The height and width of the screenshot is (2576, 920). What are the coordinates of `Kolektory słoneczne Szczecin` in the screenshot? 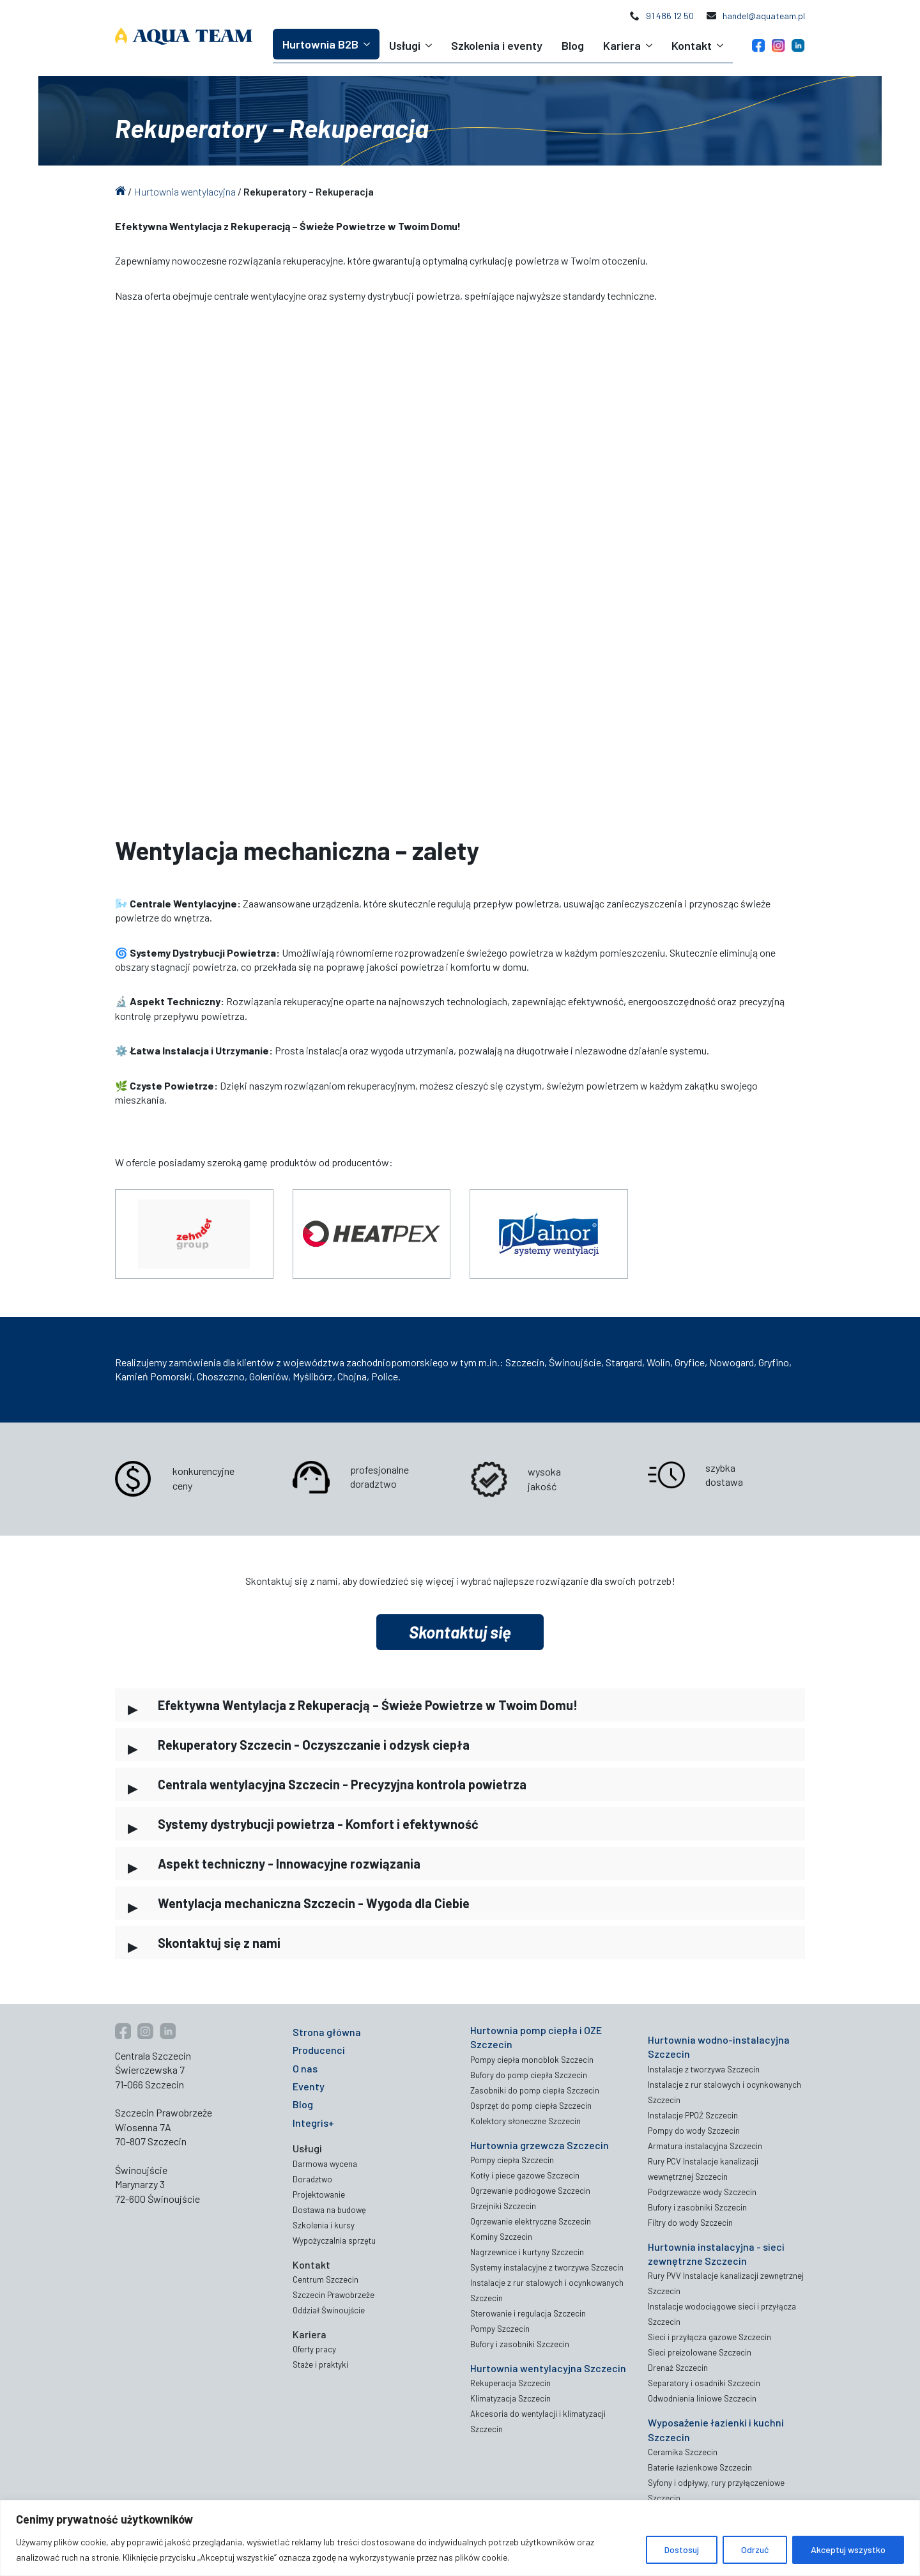 It's located at (525, 2121).